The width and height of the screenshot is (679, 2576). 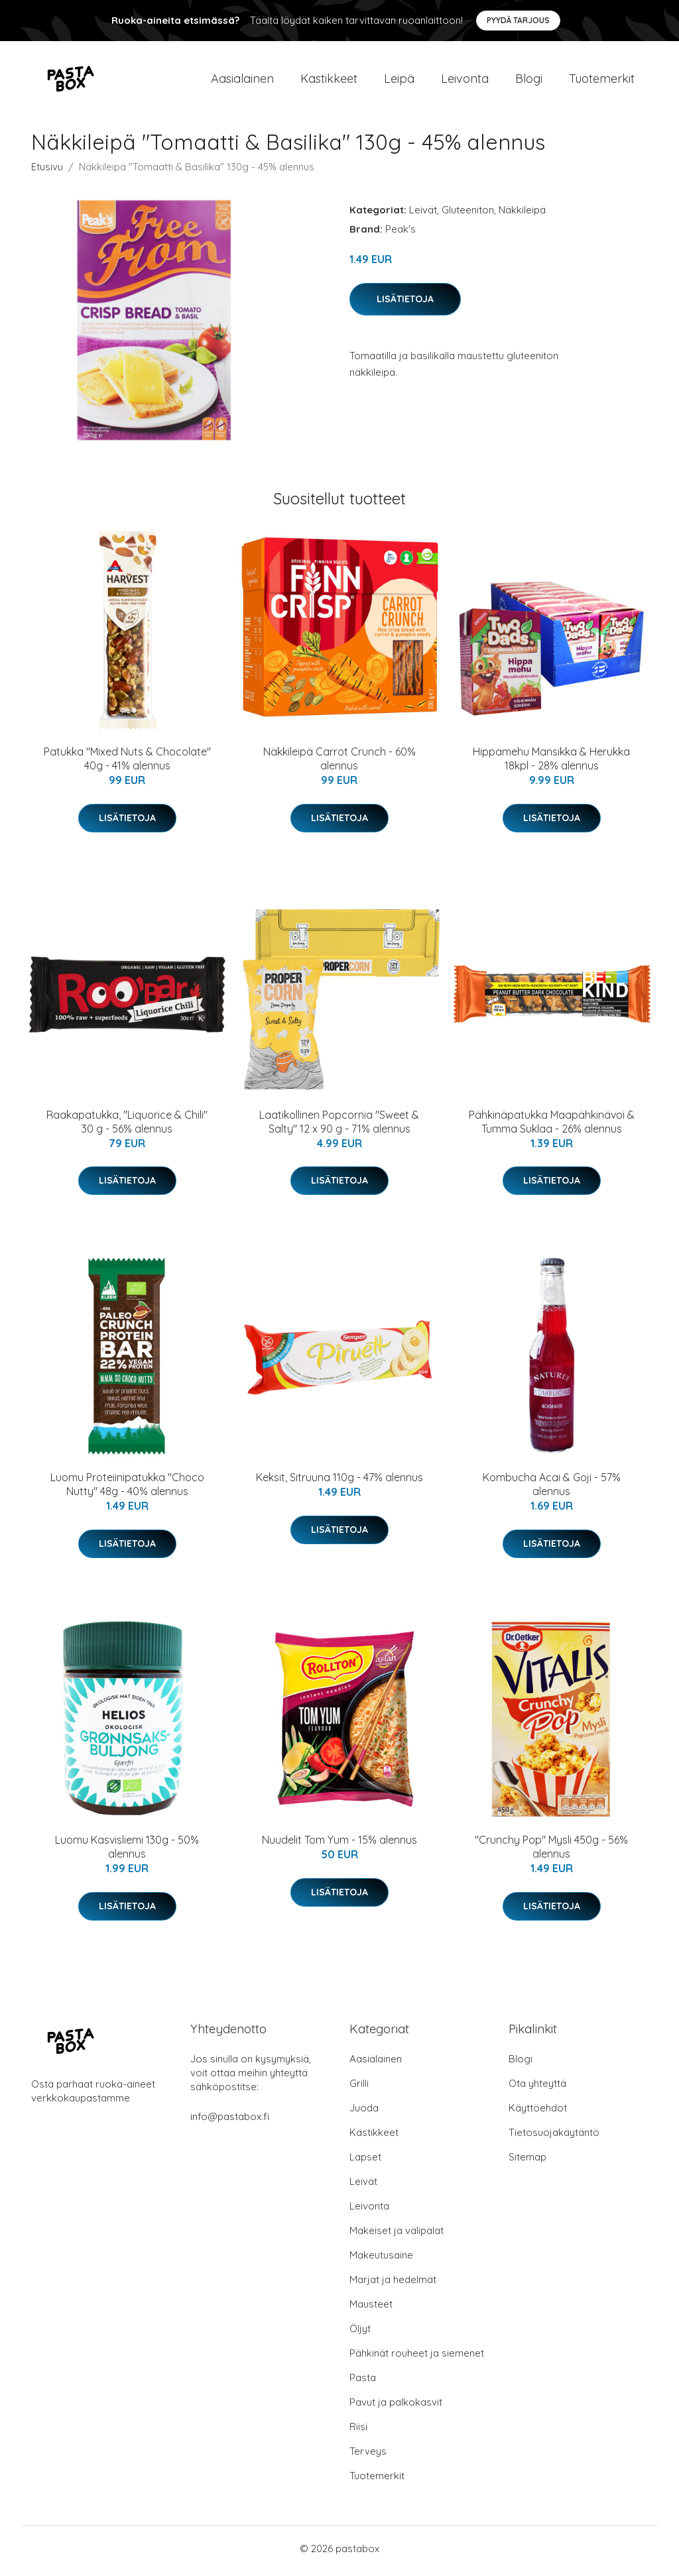 I want to click on Gluteeniton, so click(x=468, y=214).